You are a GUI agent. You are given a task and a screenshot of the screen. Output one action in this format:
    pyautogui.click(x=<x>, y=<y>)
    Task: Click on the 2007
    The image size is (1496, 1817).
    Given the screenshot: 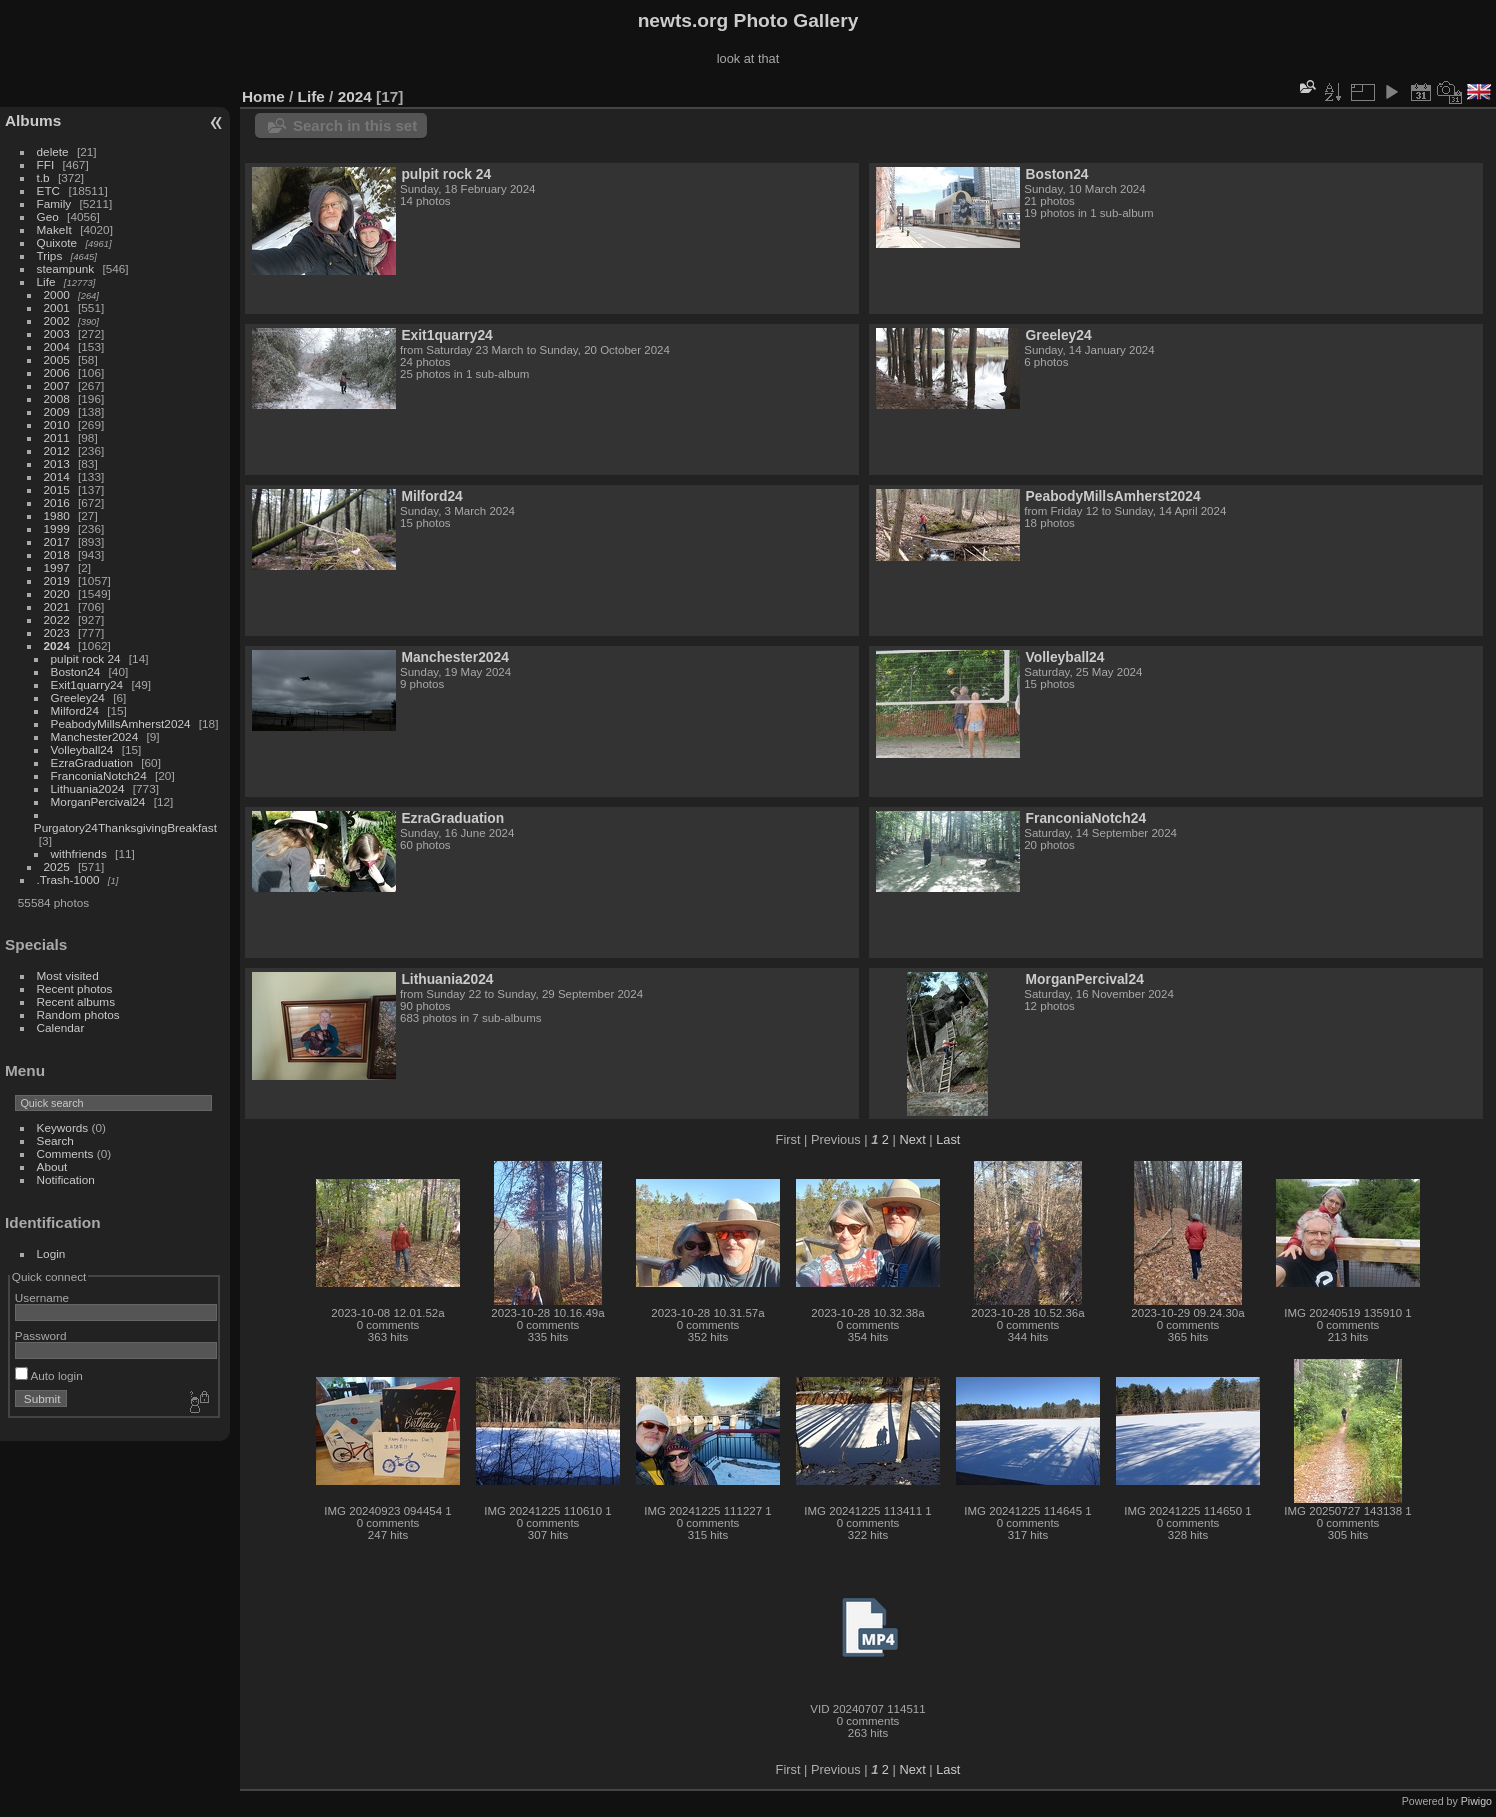 What is the action you would take?
    pyautogui.click(x=57, y=385)
    